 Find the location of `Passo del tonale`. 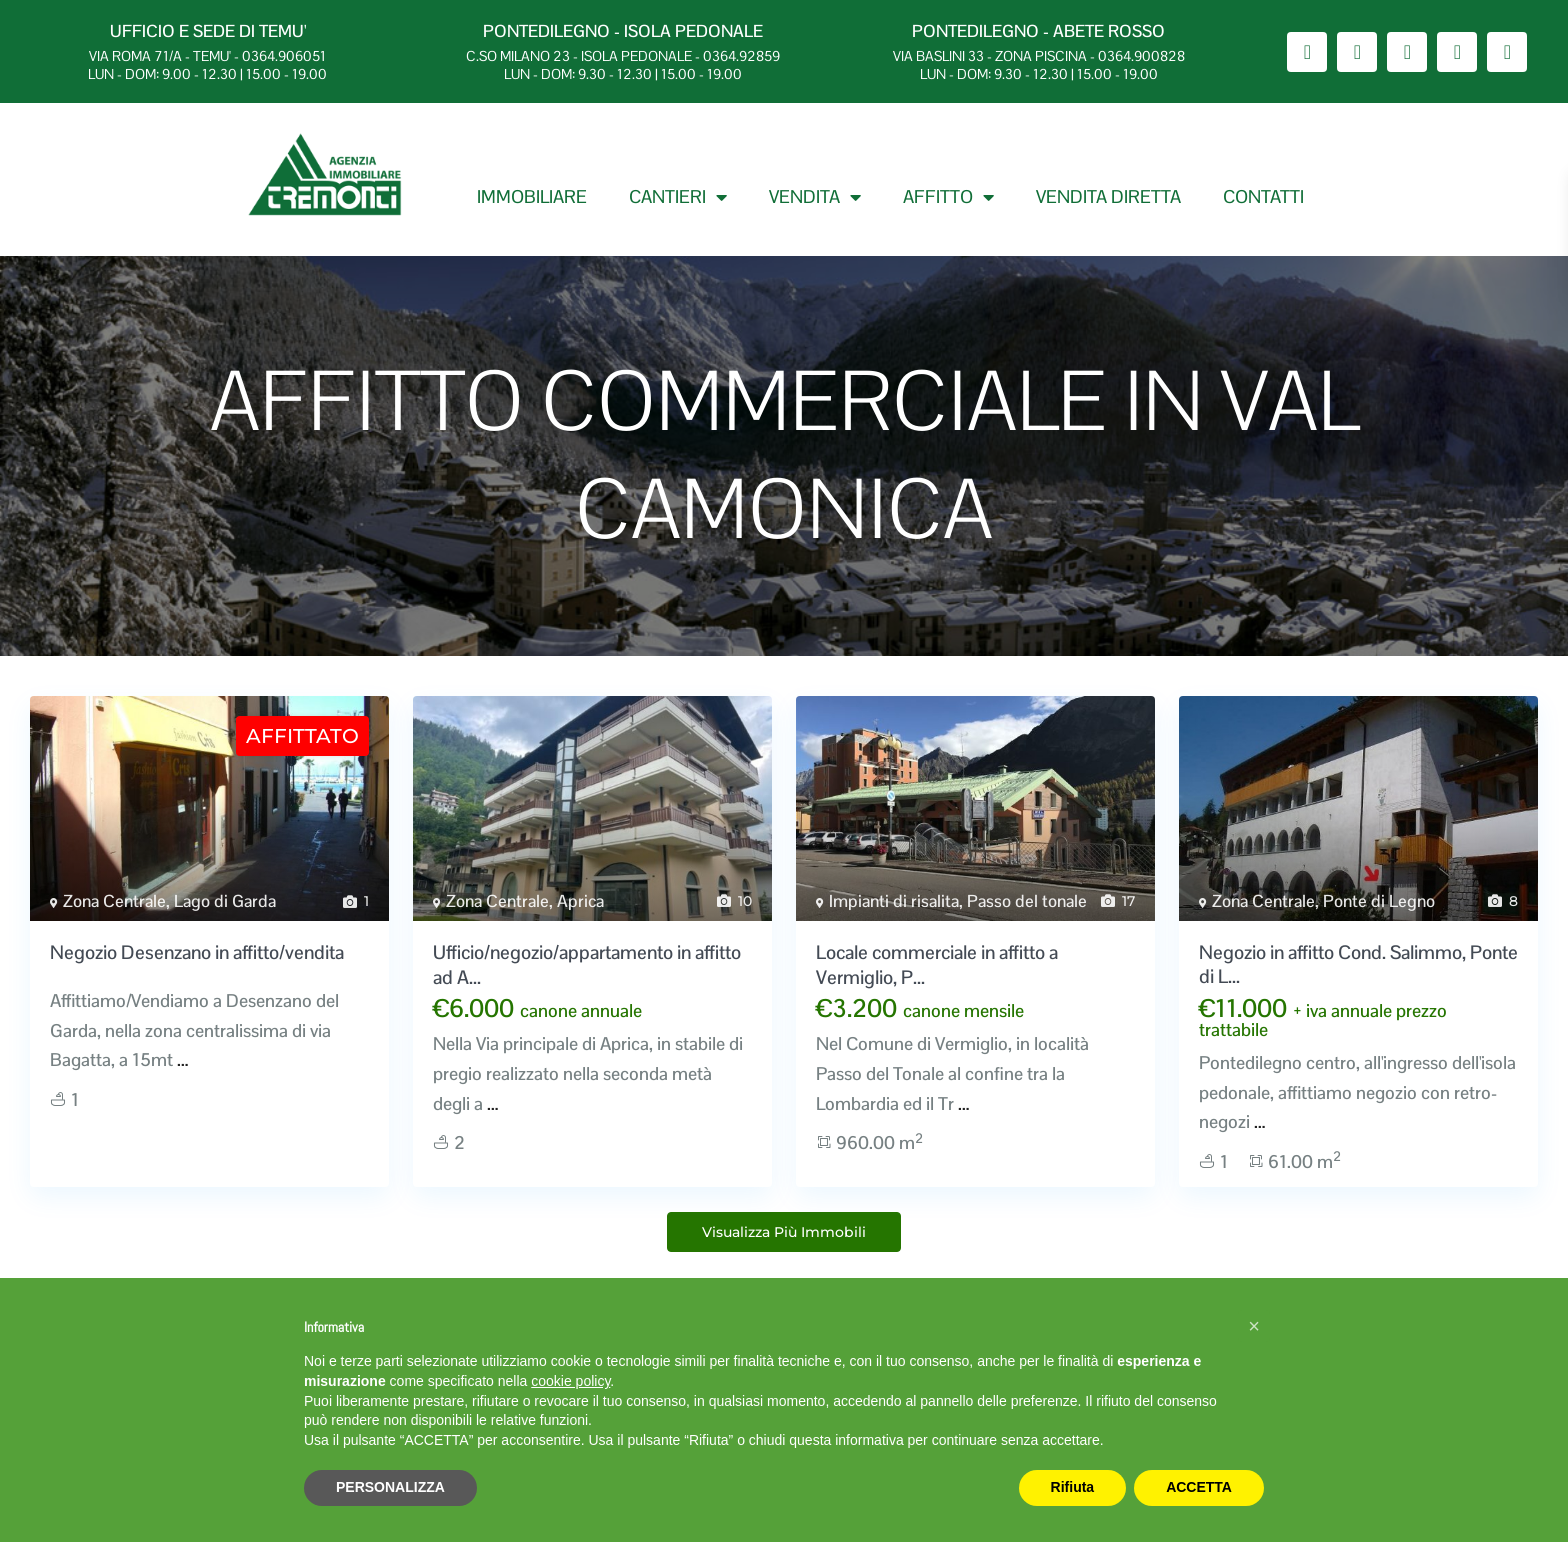

Passo del tonale is located at coordinates (1027, 901).